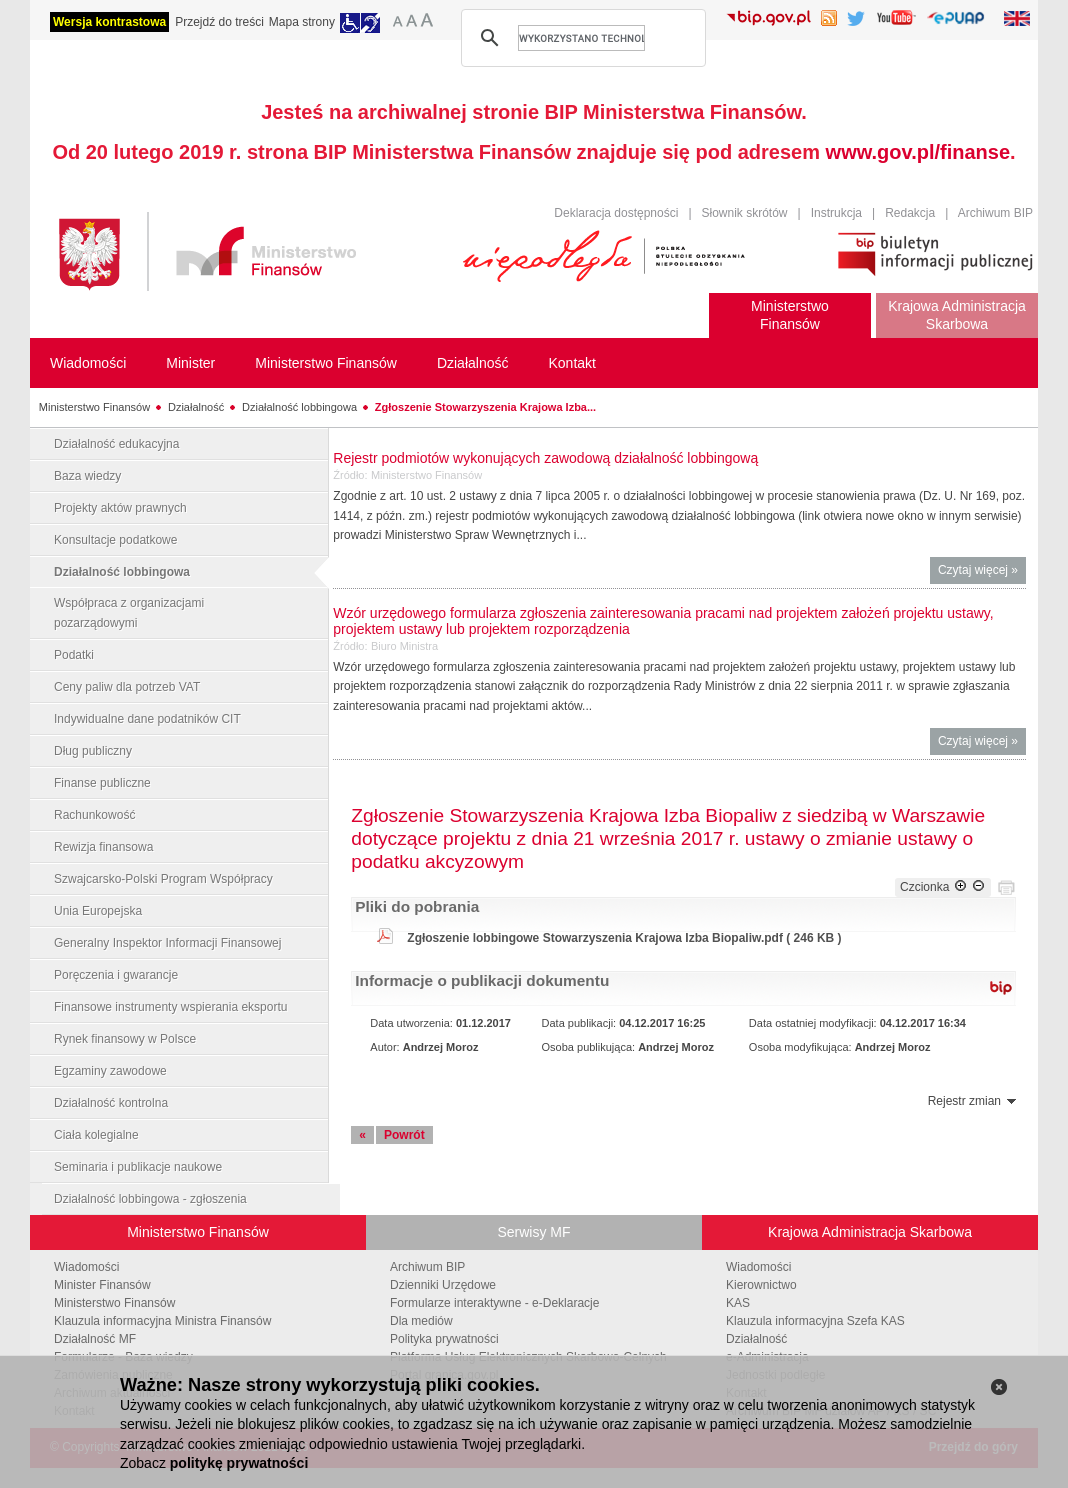 The width and height of the screenshot is (1068, 1488). Describe the element at coordinates (102, 1285) in the screenshot. I see `Minister Finansów` at that location.